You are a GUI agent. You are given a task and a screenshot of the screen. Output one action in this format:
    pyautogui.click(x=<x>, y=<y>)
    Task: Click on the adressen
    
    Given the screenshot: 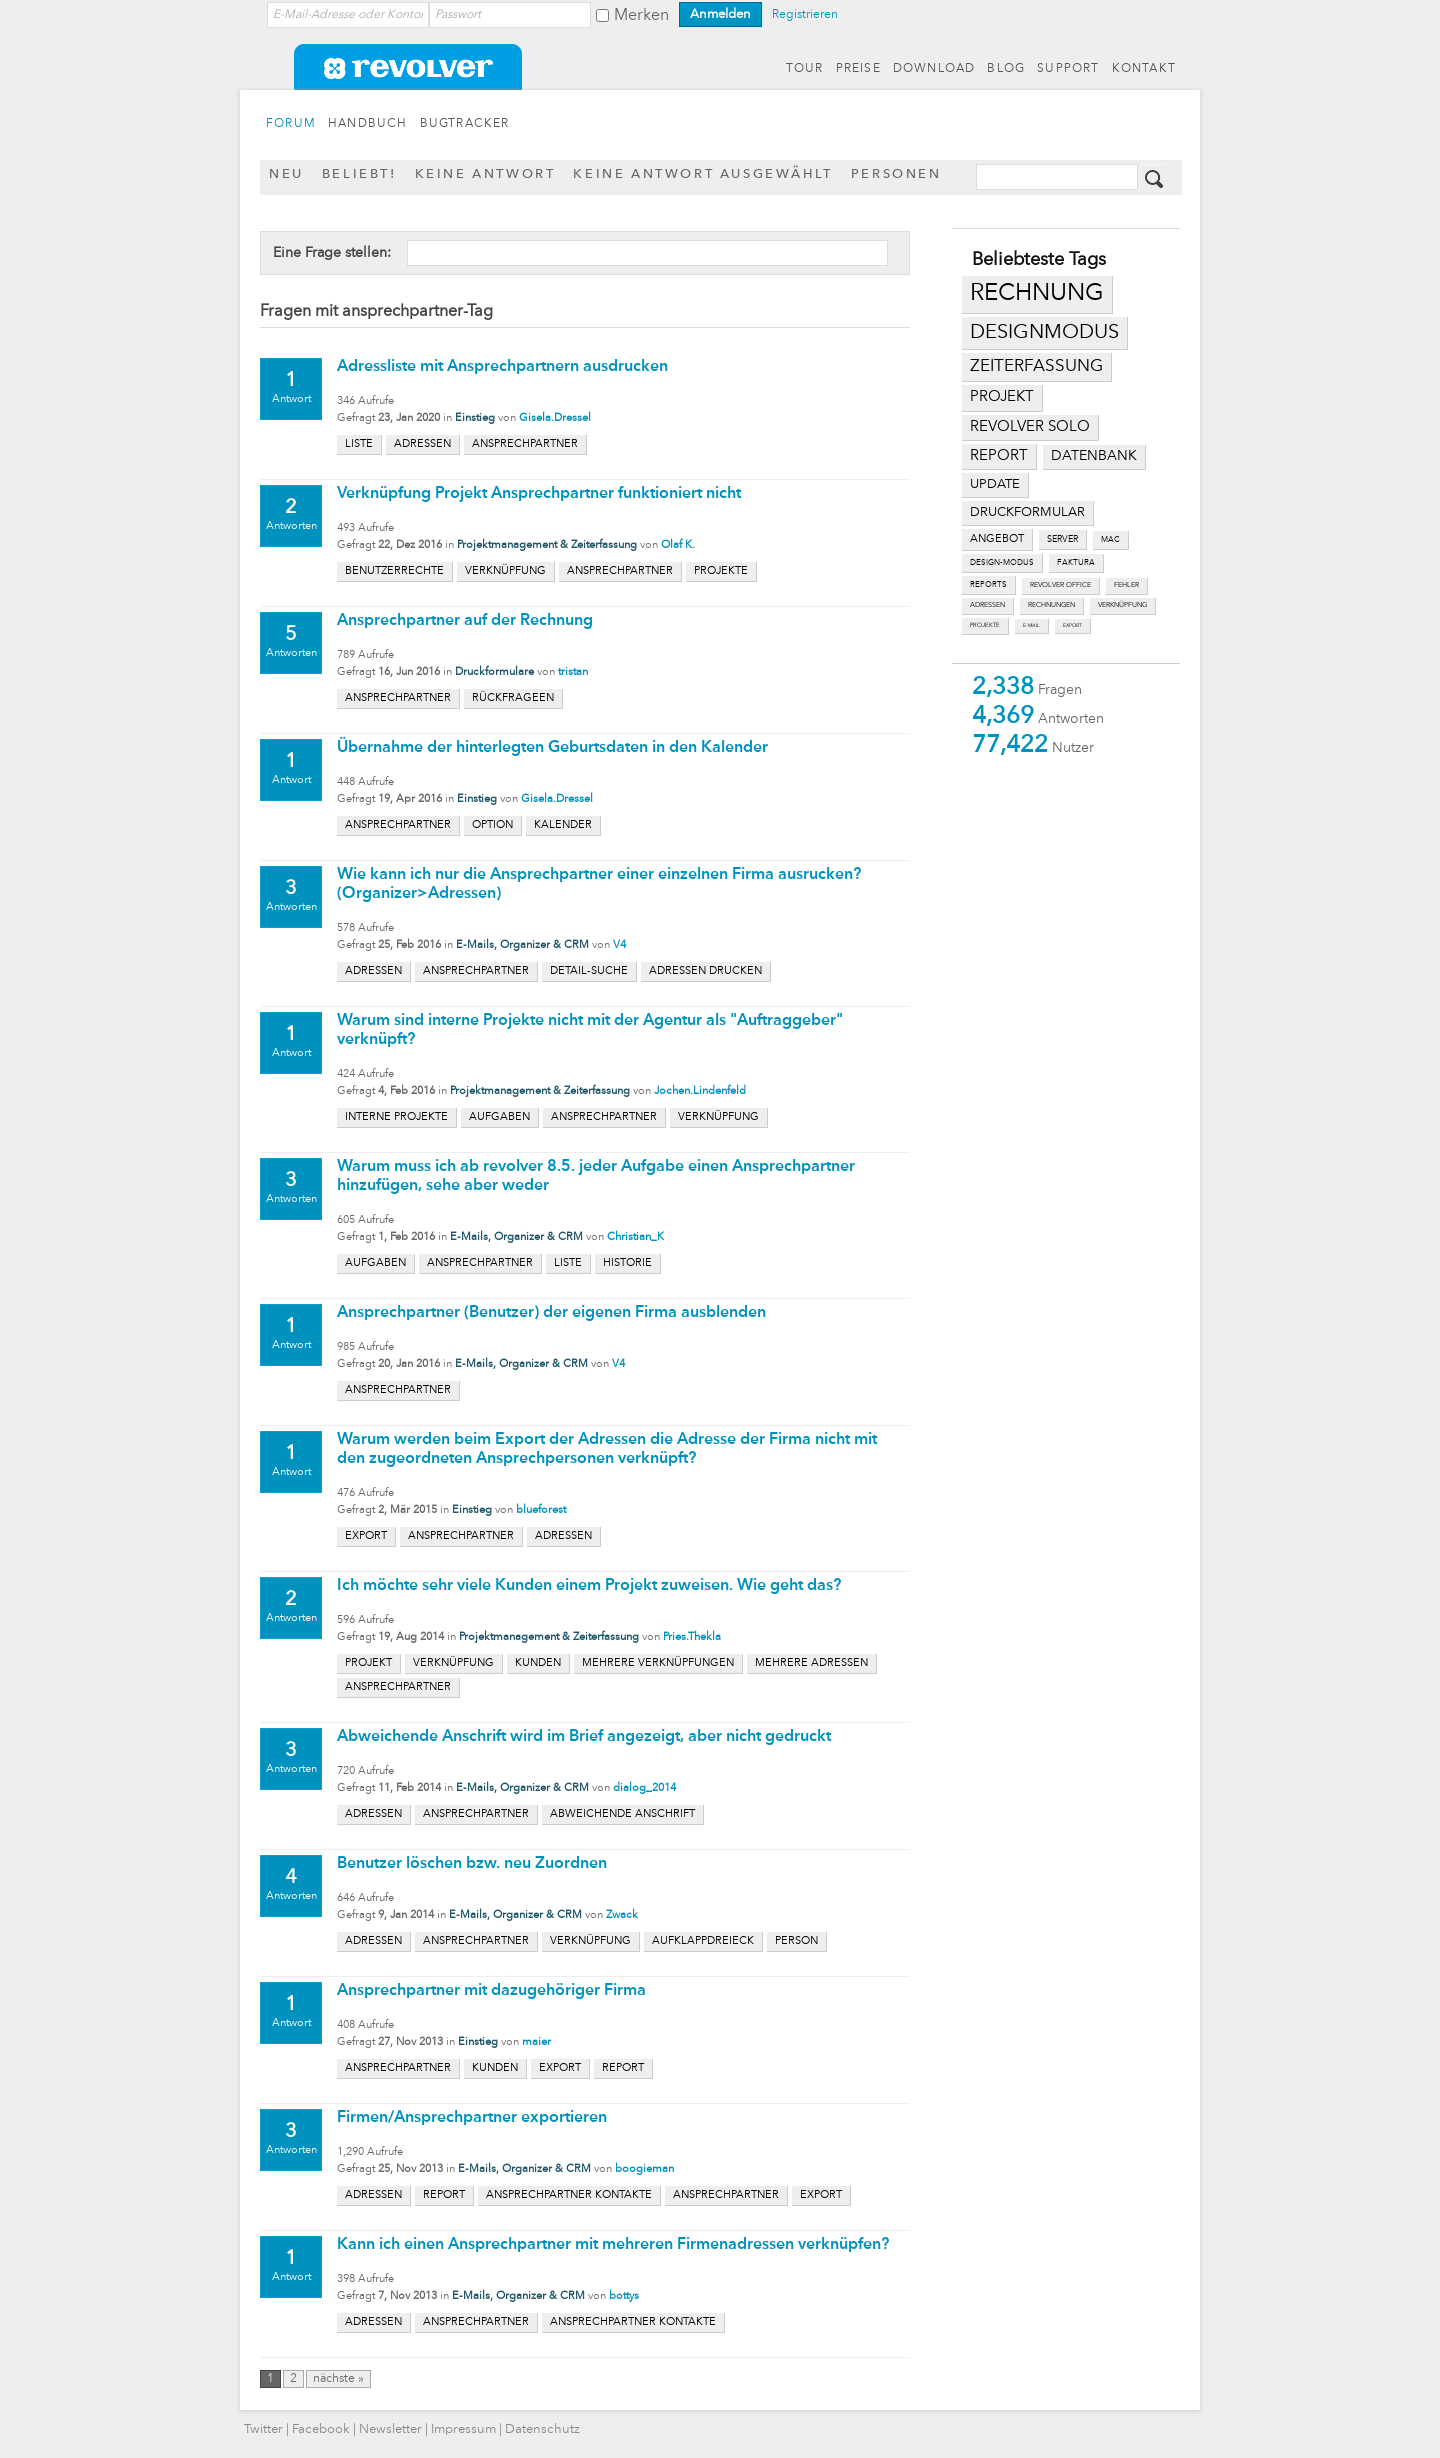 What is the action you would take?
    pyautogui.click(x=987, y=605)
    